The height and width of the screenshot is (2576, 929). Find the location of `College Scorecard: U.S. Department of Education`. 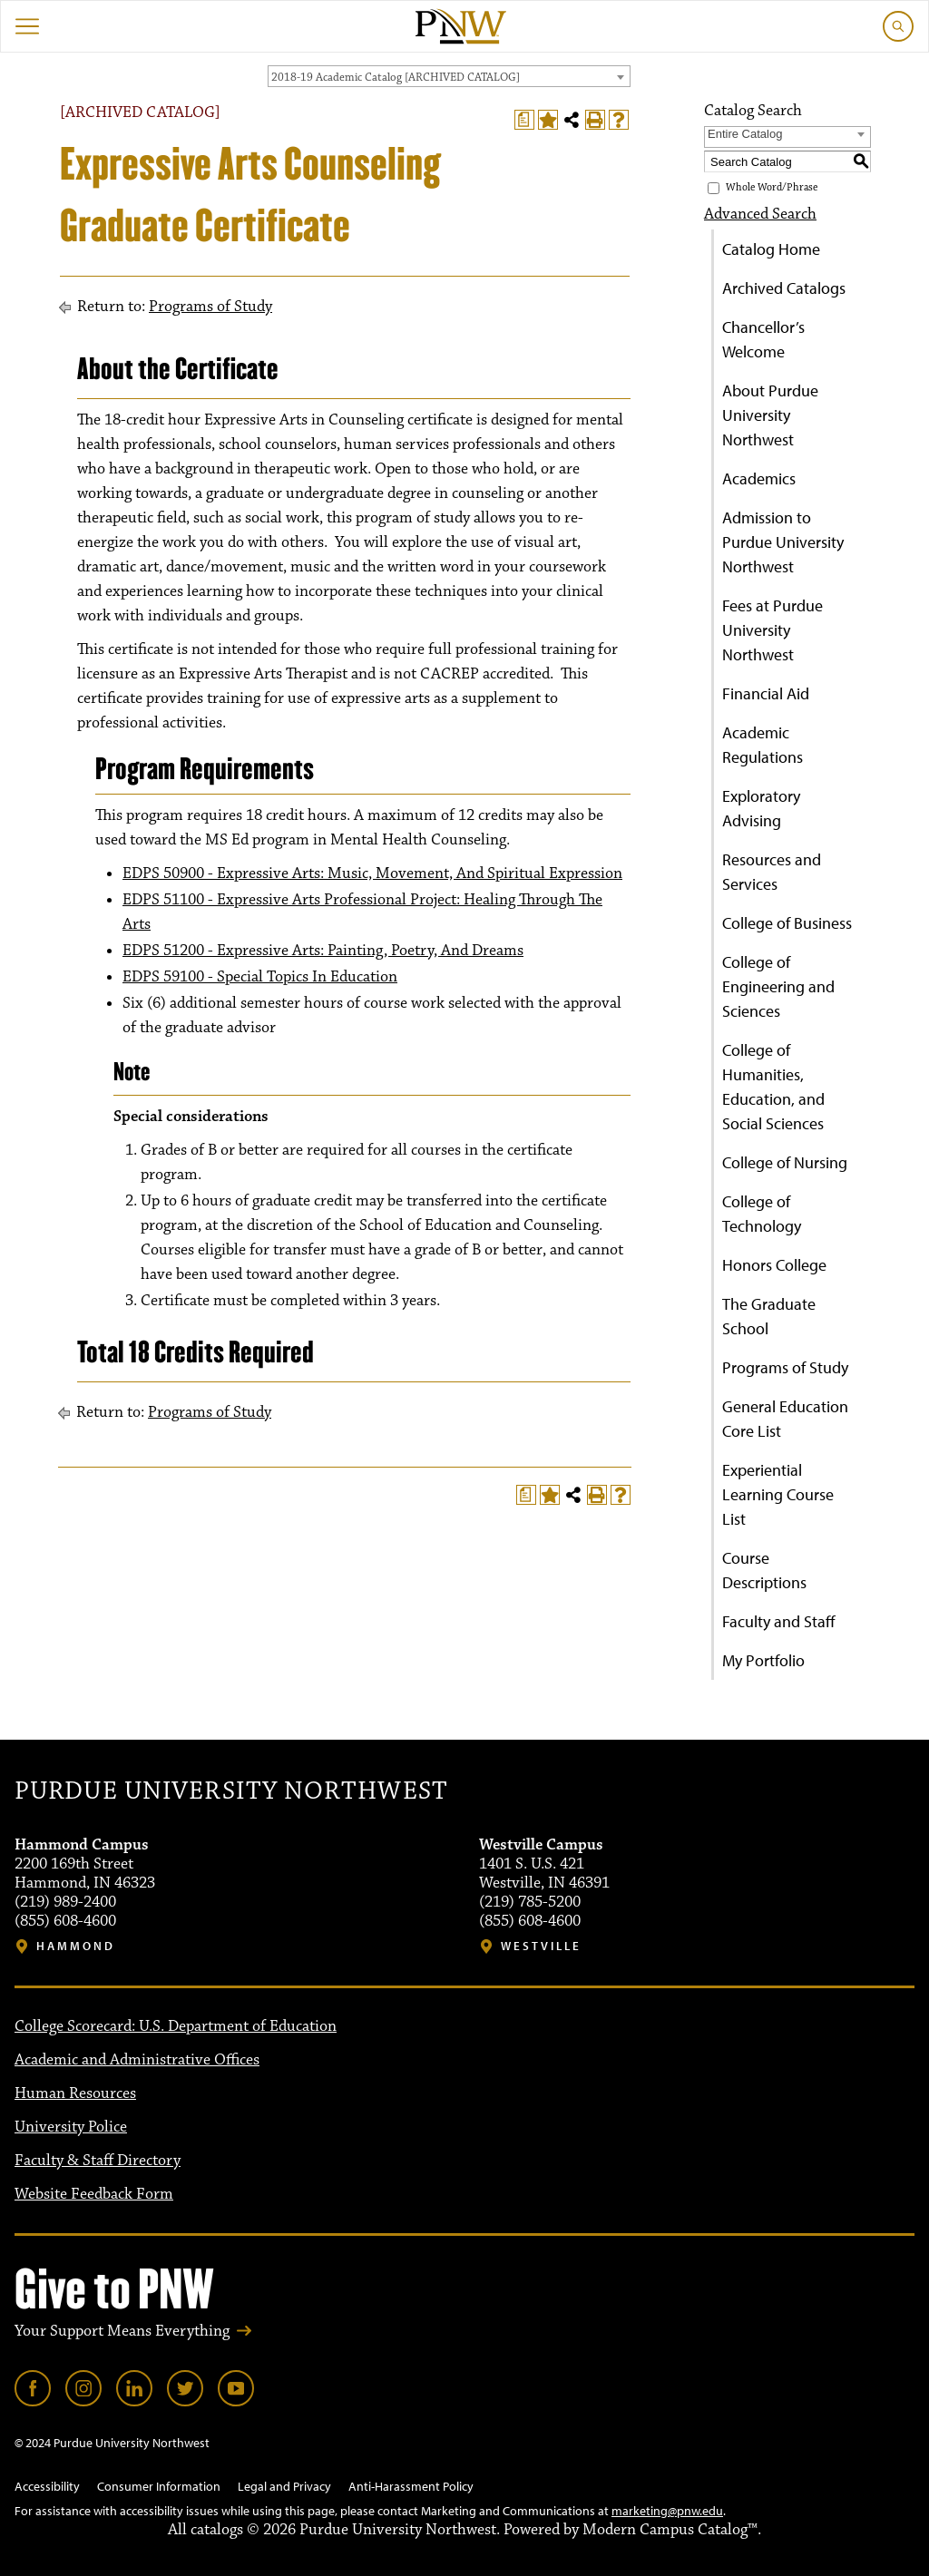

College Scorecard: U.S. Department of Education is located at coordinates (176, 2026).